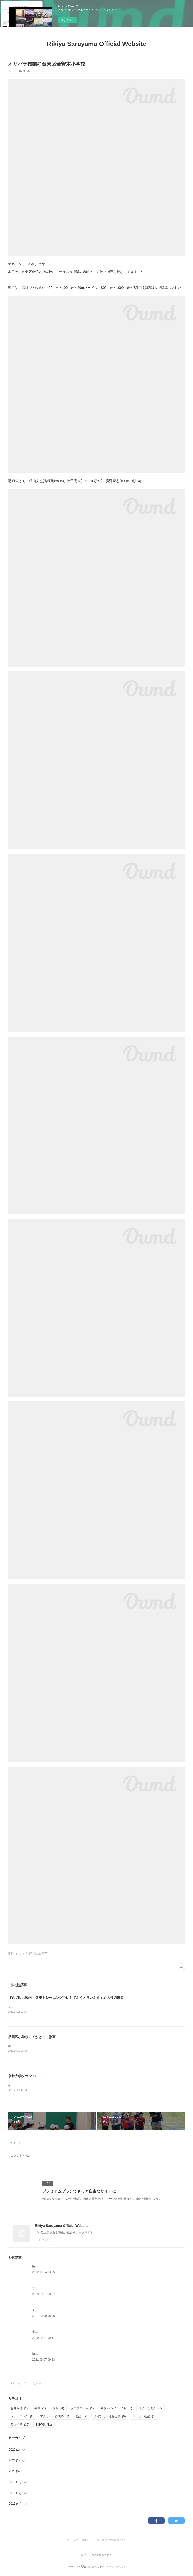 This screenshot has height=2576, width=193. What do you see at coordinates (41, 1953) in the screenshot?
I see `陸上指導(36)` at bounding box center [41, 1953].